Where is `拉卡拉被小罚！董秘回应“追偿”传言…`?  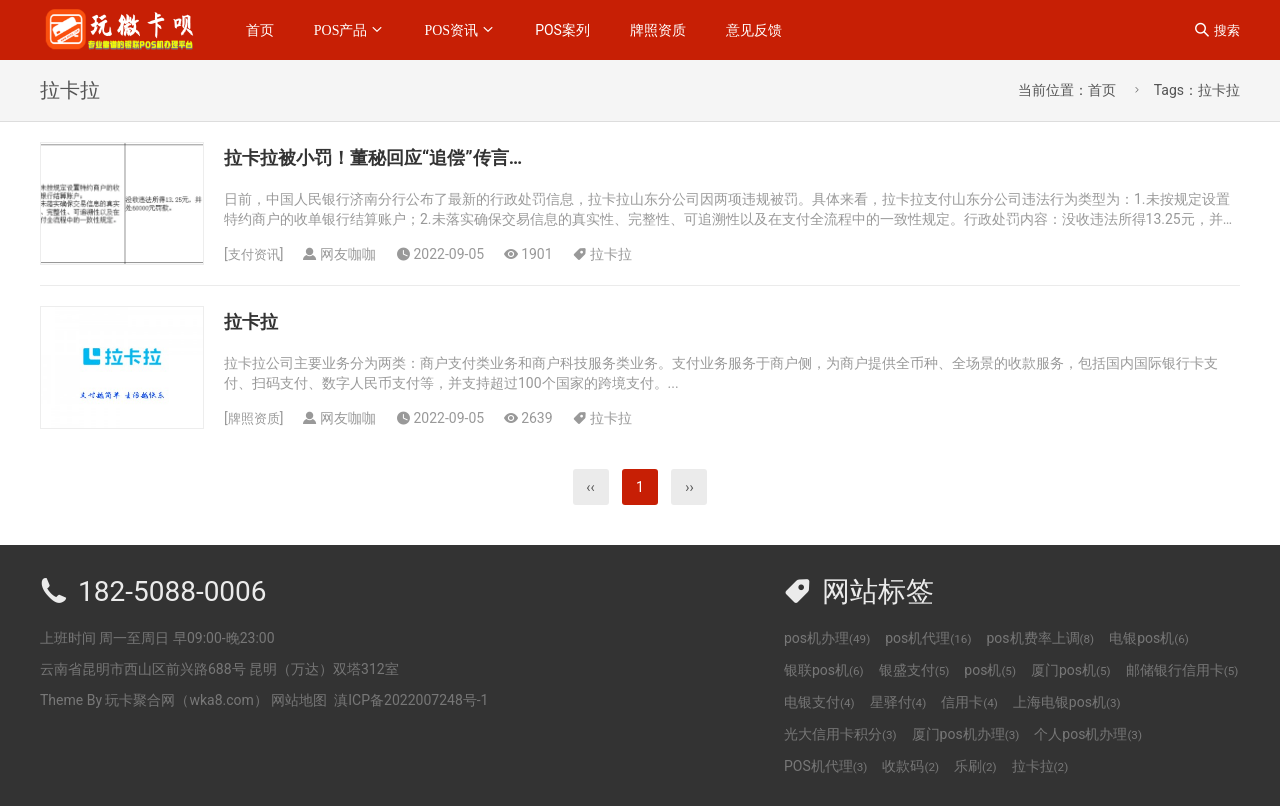
拉卡拉被小罚！董秘回应“追偿”传言… is located at coordinates (398, 157).